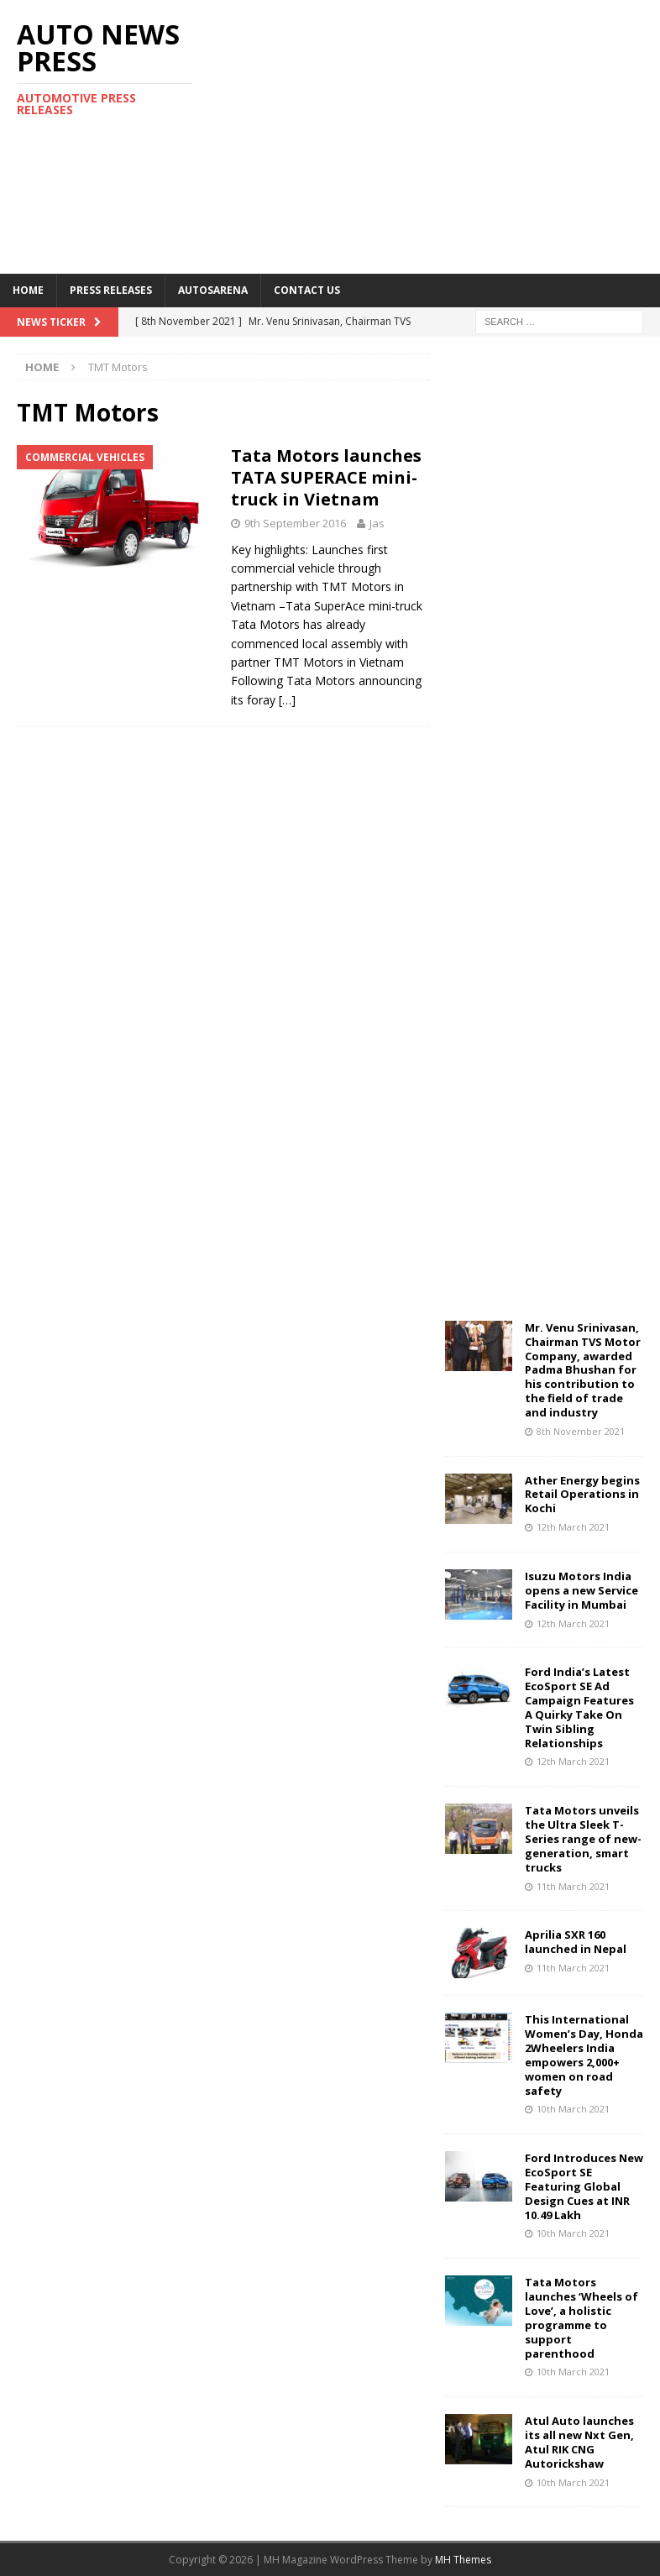  I want to click on Autosarena, so click(213, 290).